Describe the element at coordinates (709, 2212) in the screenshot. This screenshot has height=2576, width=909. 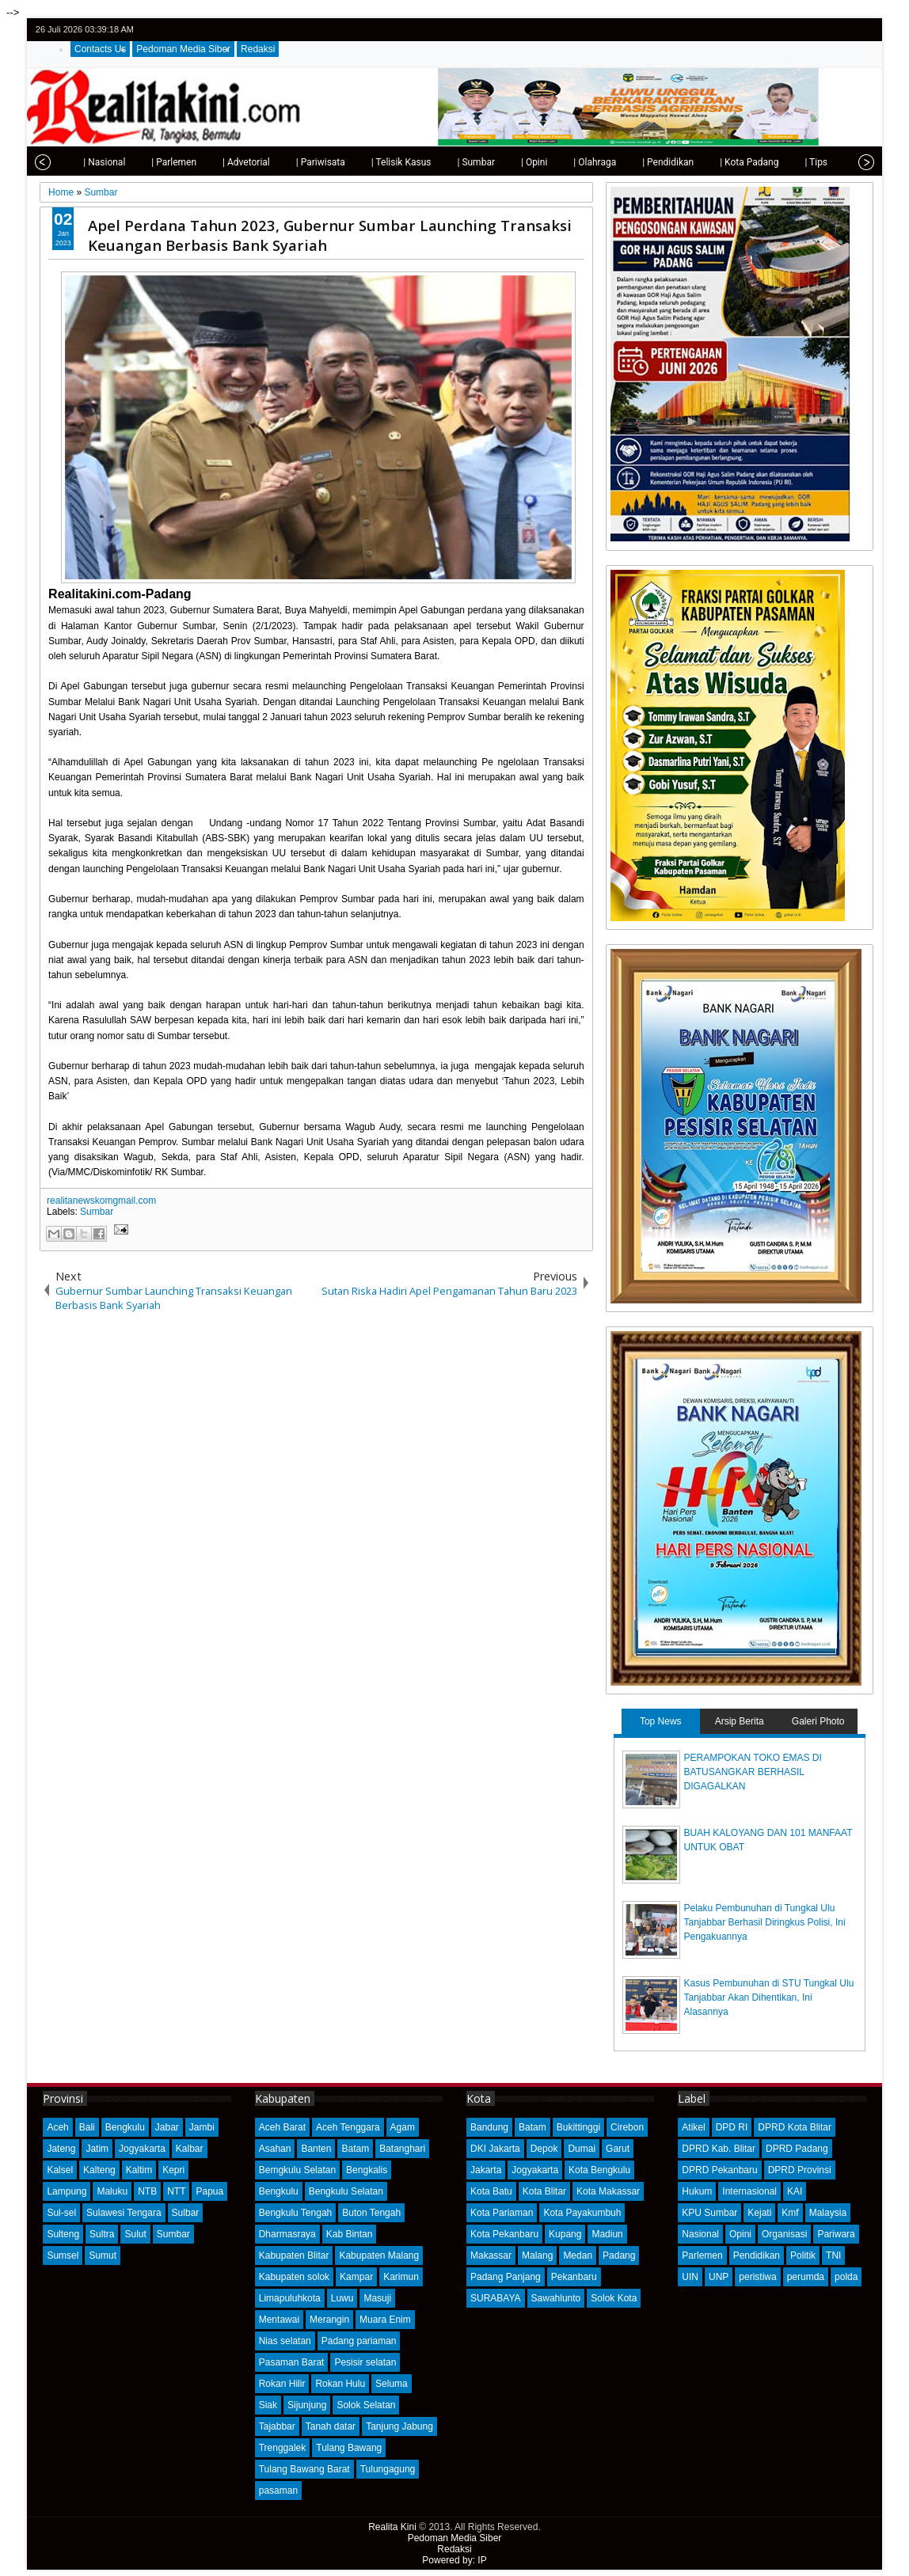
I see `KPU Sumbar` at that location.